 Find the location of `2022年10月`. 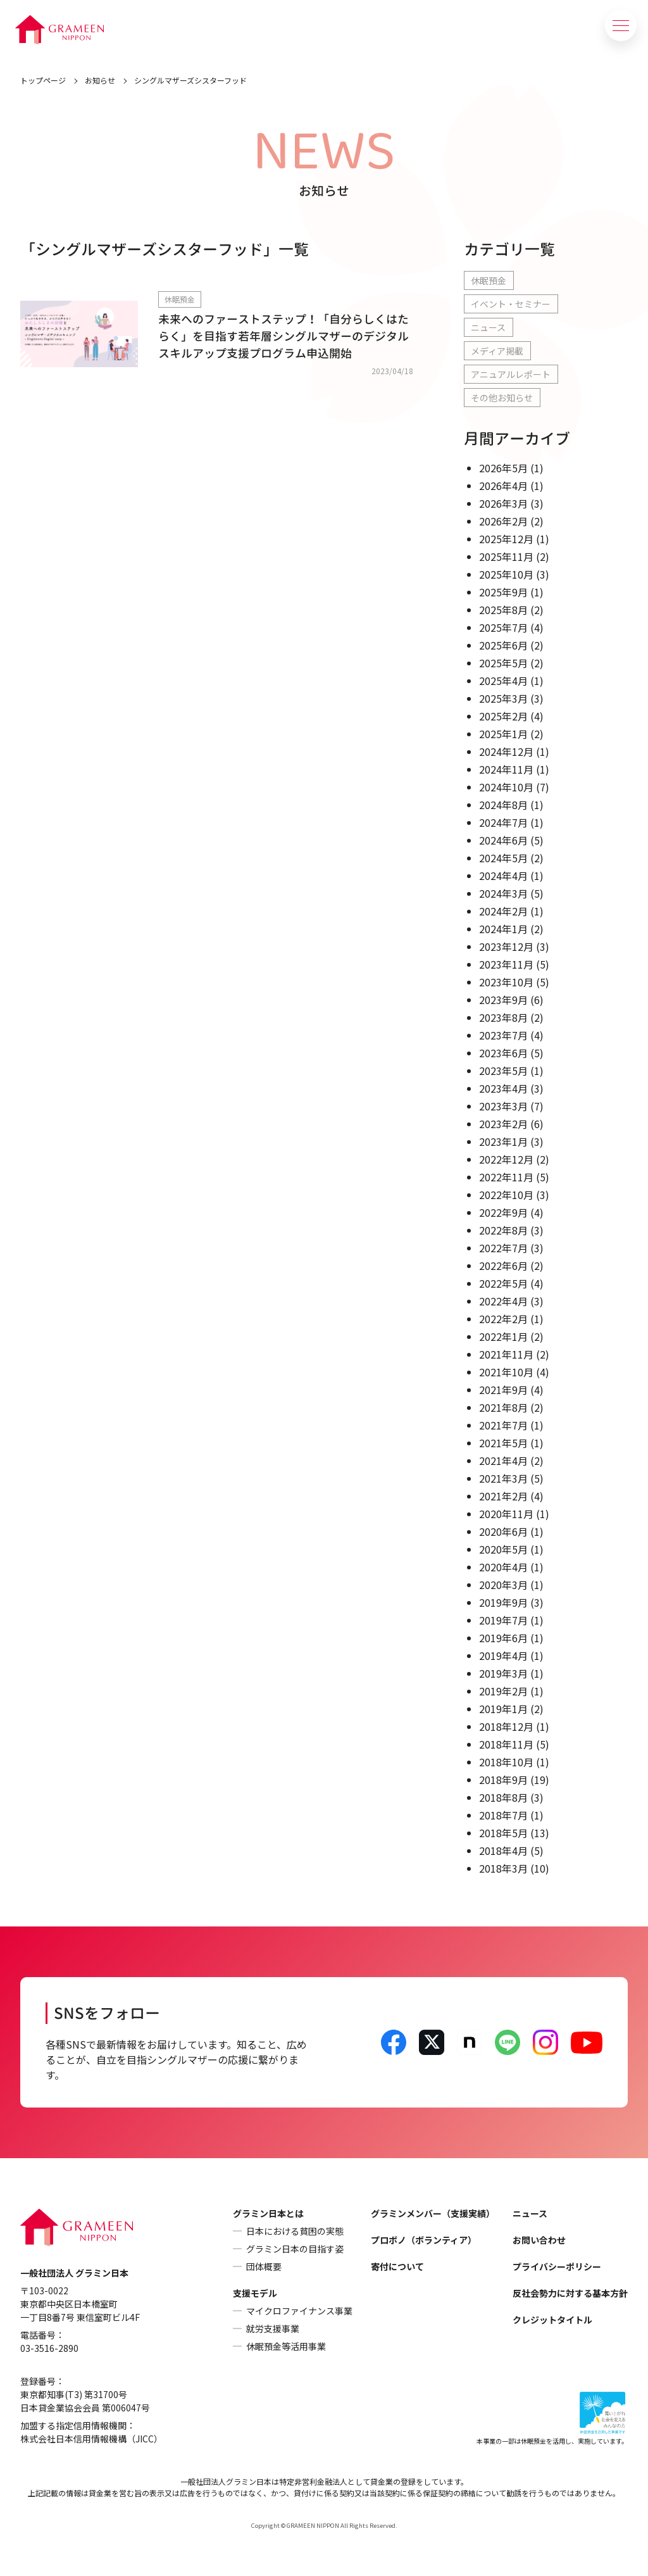

2022年10月 is located at coordinates (506, 1194).